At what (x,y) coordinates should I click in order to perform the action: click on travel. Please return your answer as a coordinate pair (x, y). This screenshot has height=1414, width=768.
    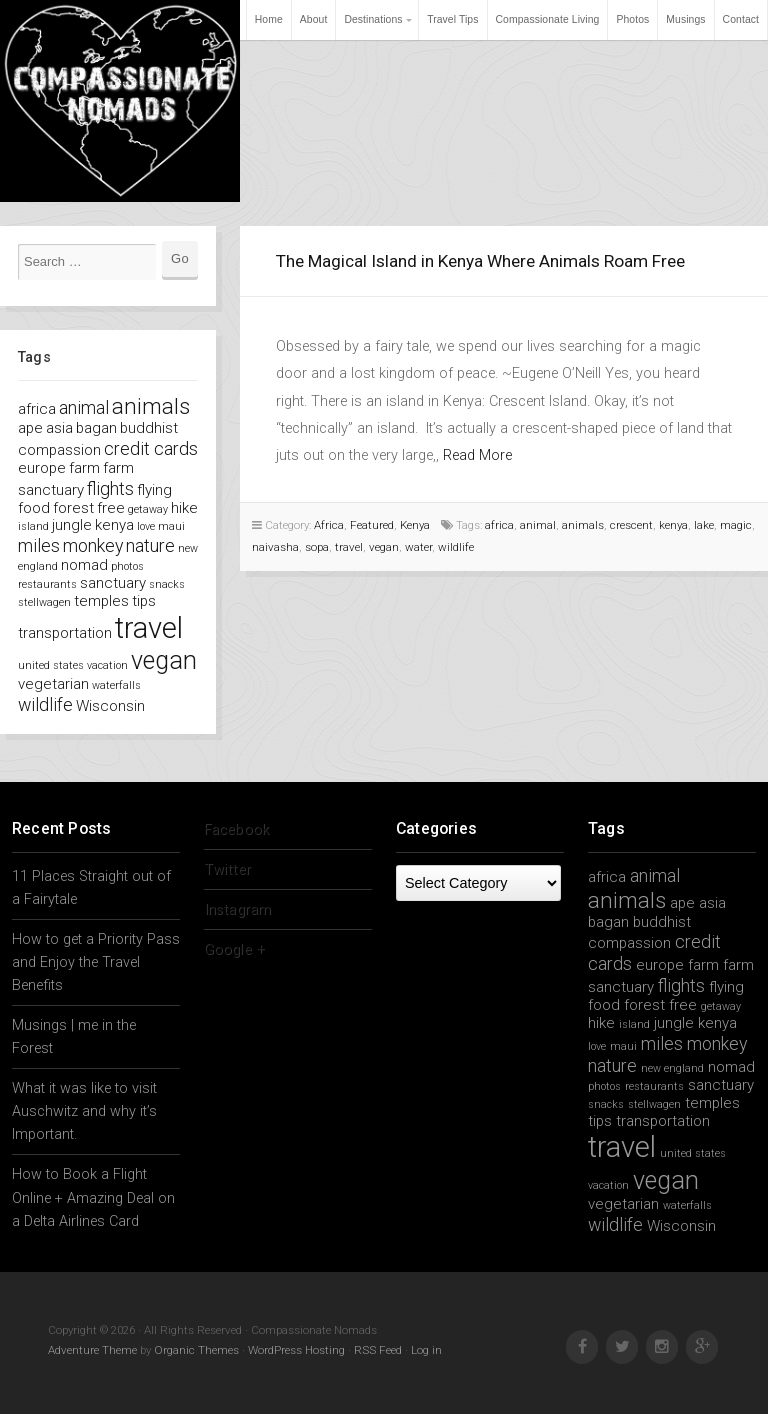
    Looking at the image, I should click on (349, 547).